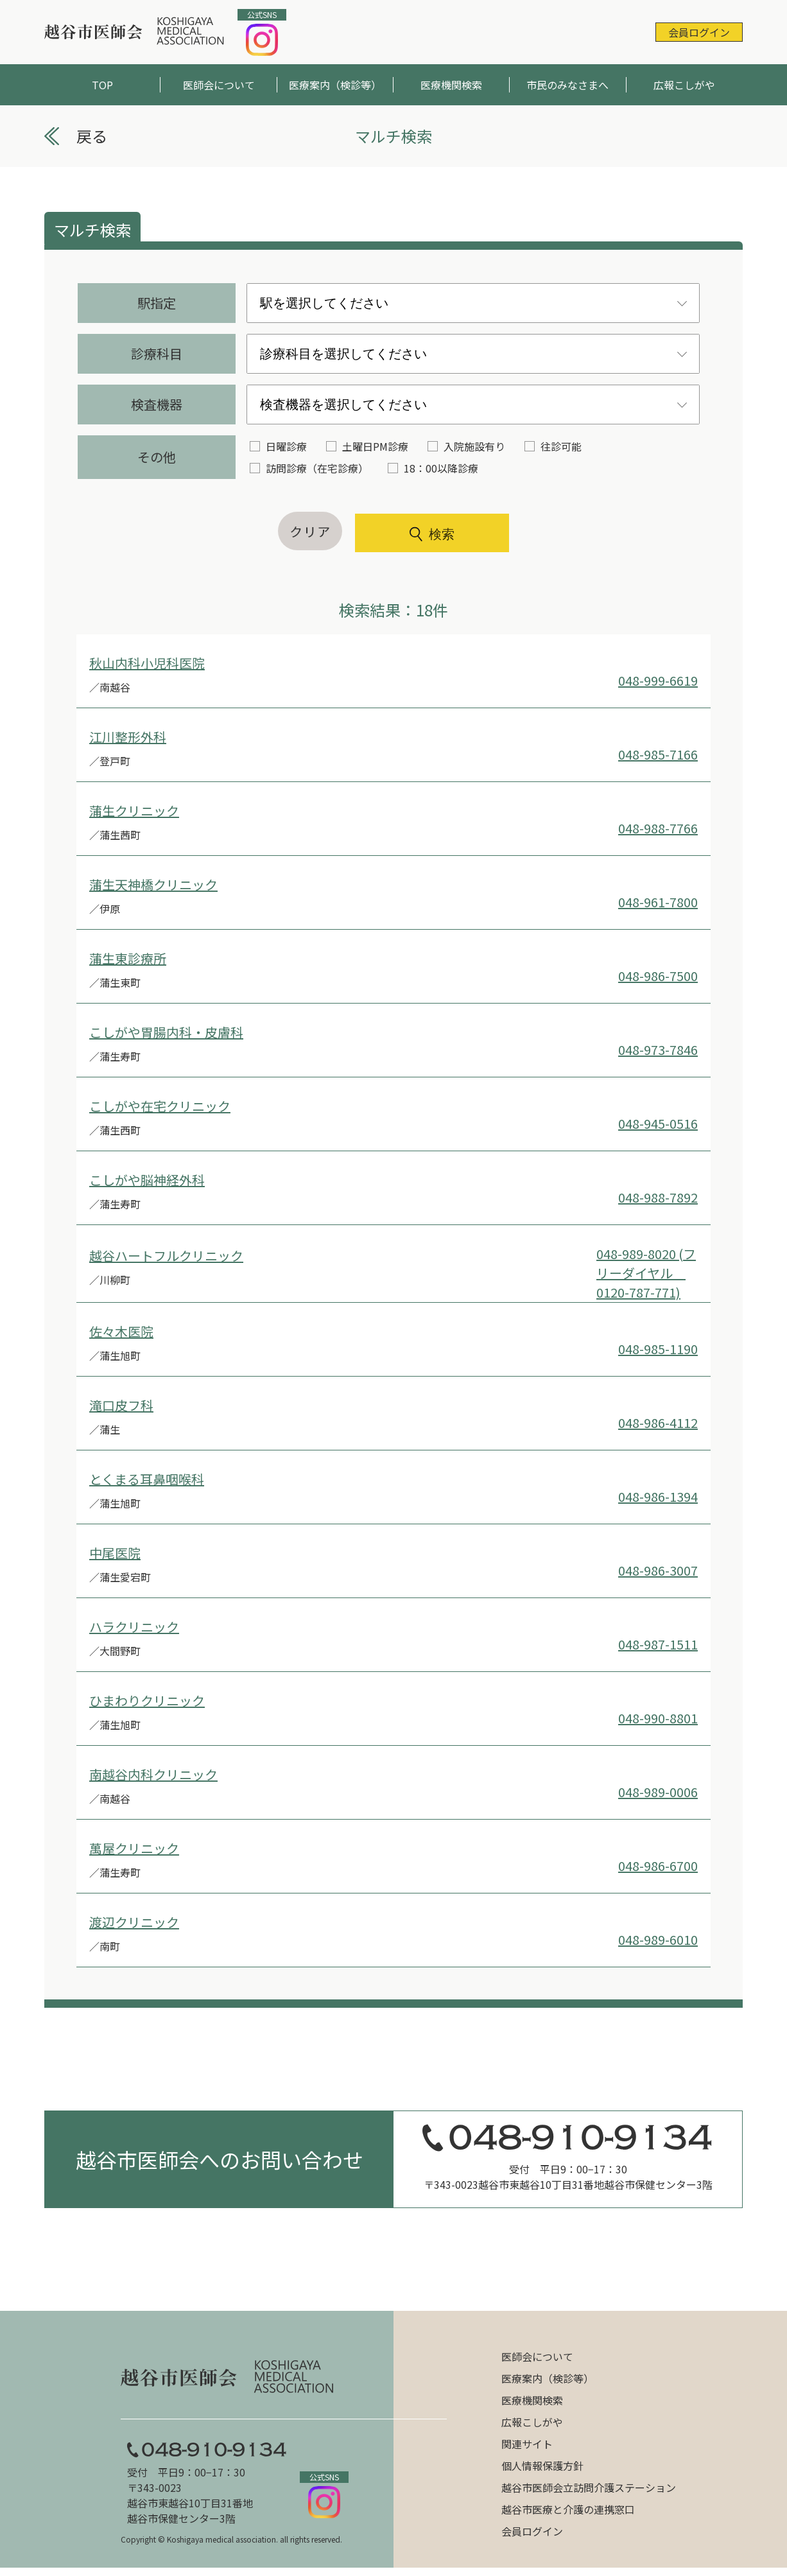  What do you see at coordinates (658, 754) in the screenshot?
I see `048-985-7166` at bounding box center [658, 754].